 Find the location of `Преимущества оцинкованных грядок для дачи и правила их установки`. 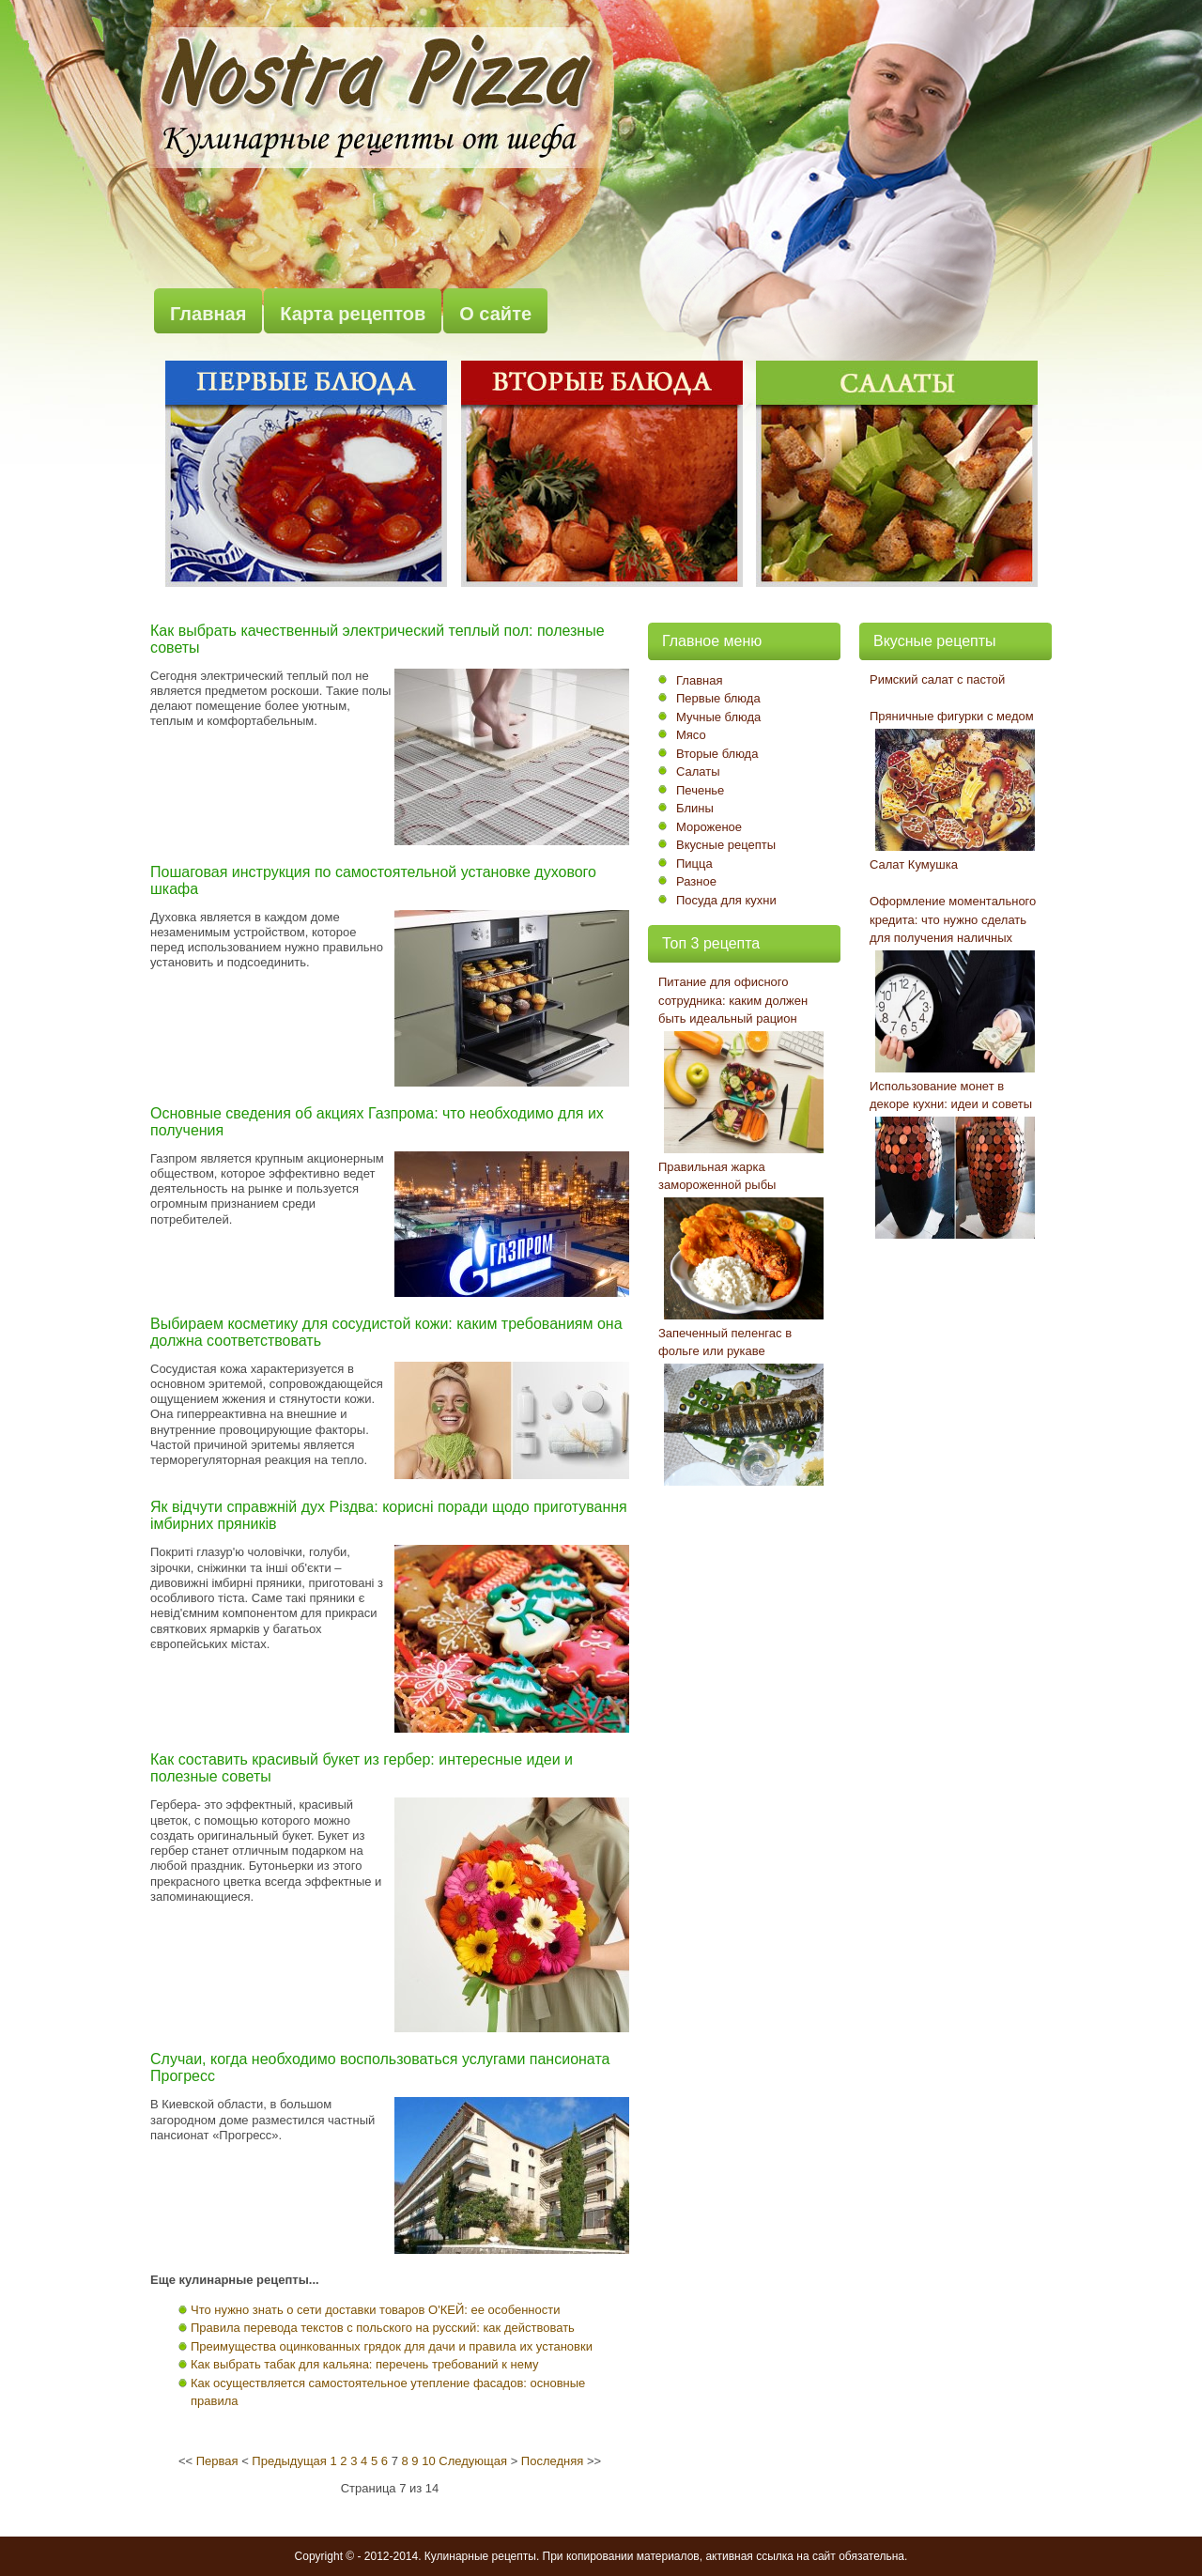

Преимущества оцинкованных грядок для дачи и правила их установки is located at coordinates (392, 2346).